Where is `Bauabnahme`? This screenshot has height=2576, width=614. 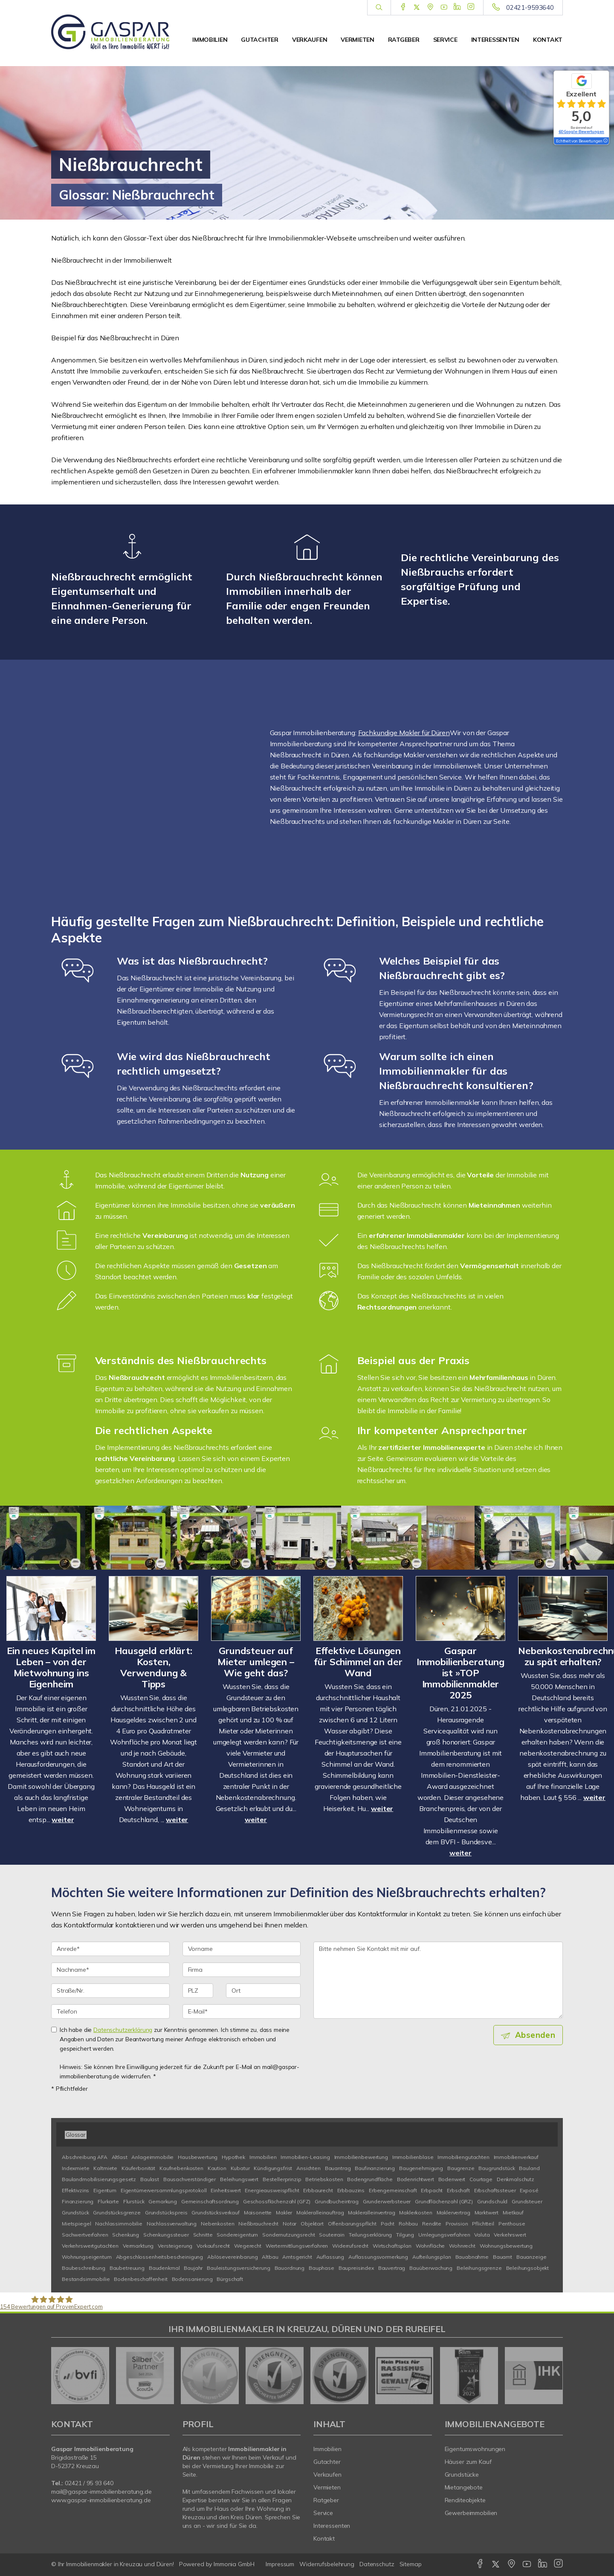
Bauabnahme is located at coordinates (472, 2257).